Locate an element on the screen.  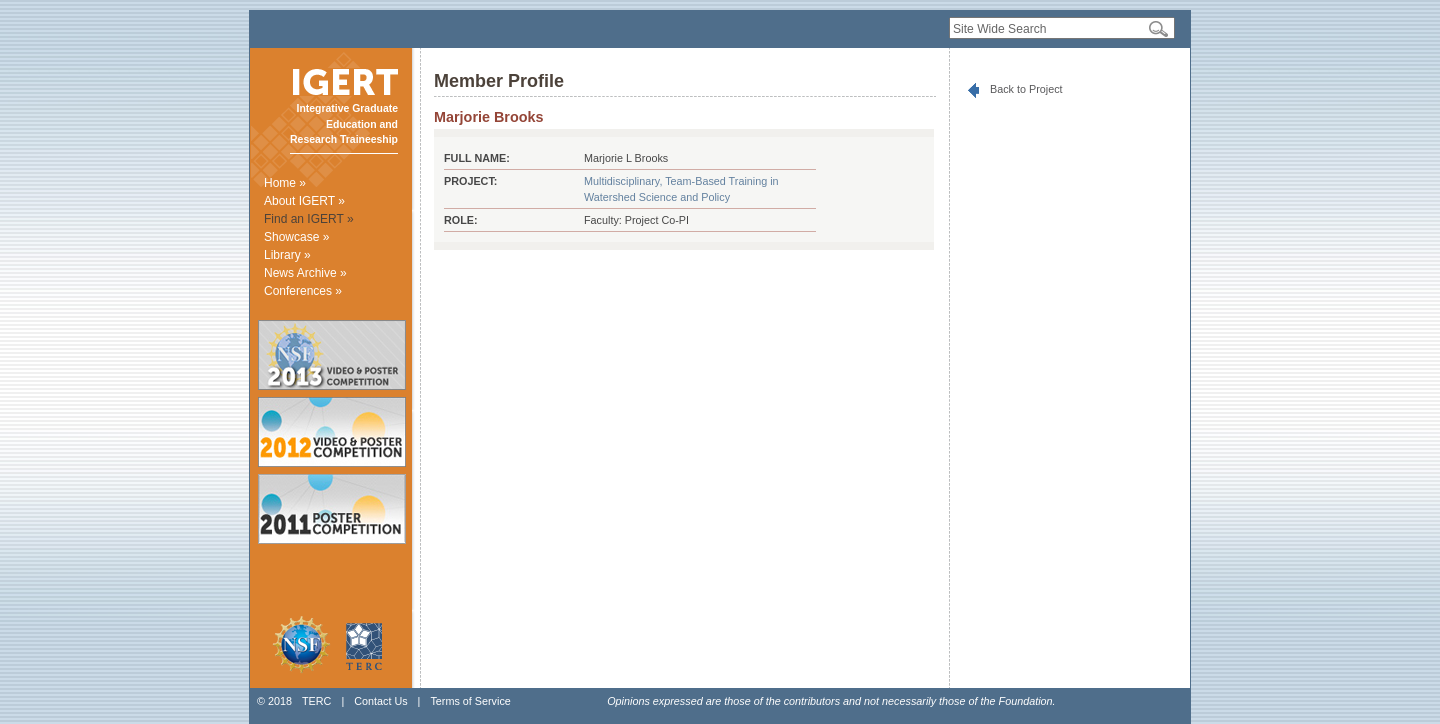
Find an IGERT » is located at coordinates (309, 219).